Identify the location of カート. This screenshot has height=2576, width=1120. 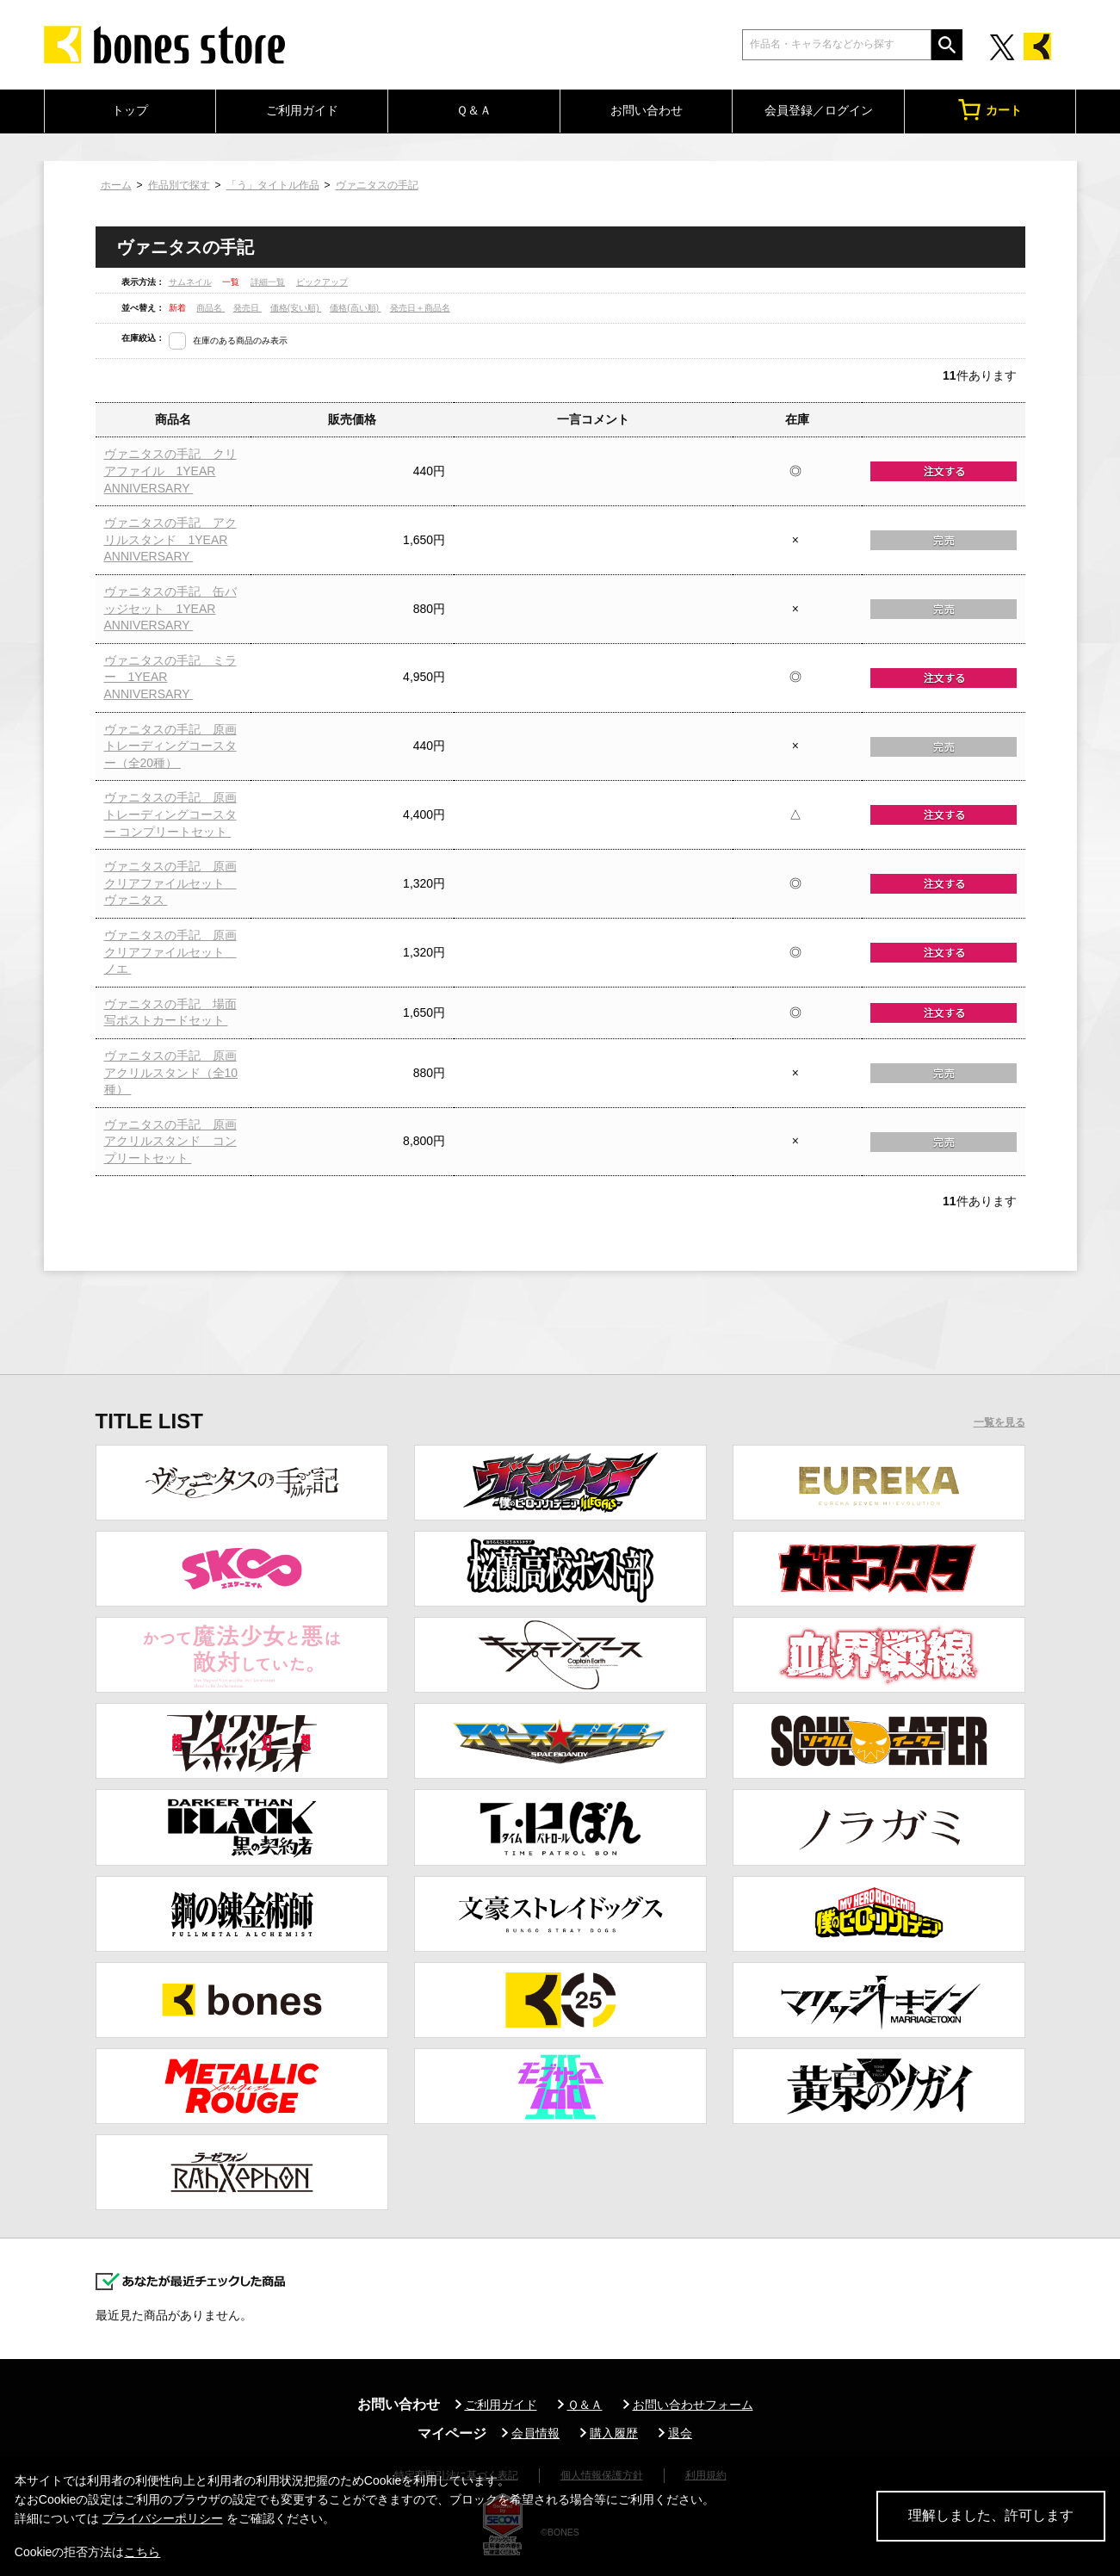
(990, 110).